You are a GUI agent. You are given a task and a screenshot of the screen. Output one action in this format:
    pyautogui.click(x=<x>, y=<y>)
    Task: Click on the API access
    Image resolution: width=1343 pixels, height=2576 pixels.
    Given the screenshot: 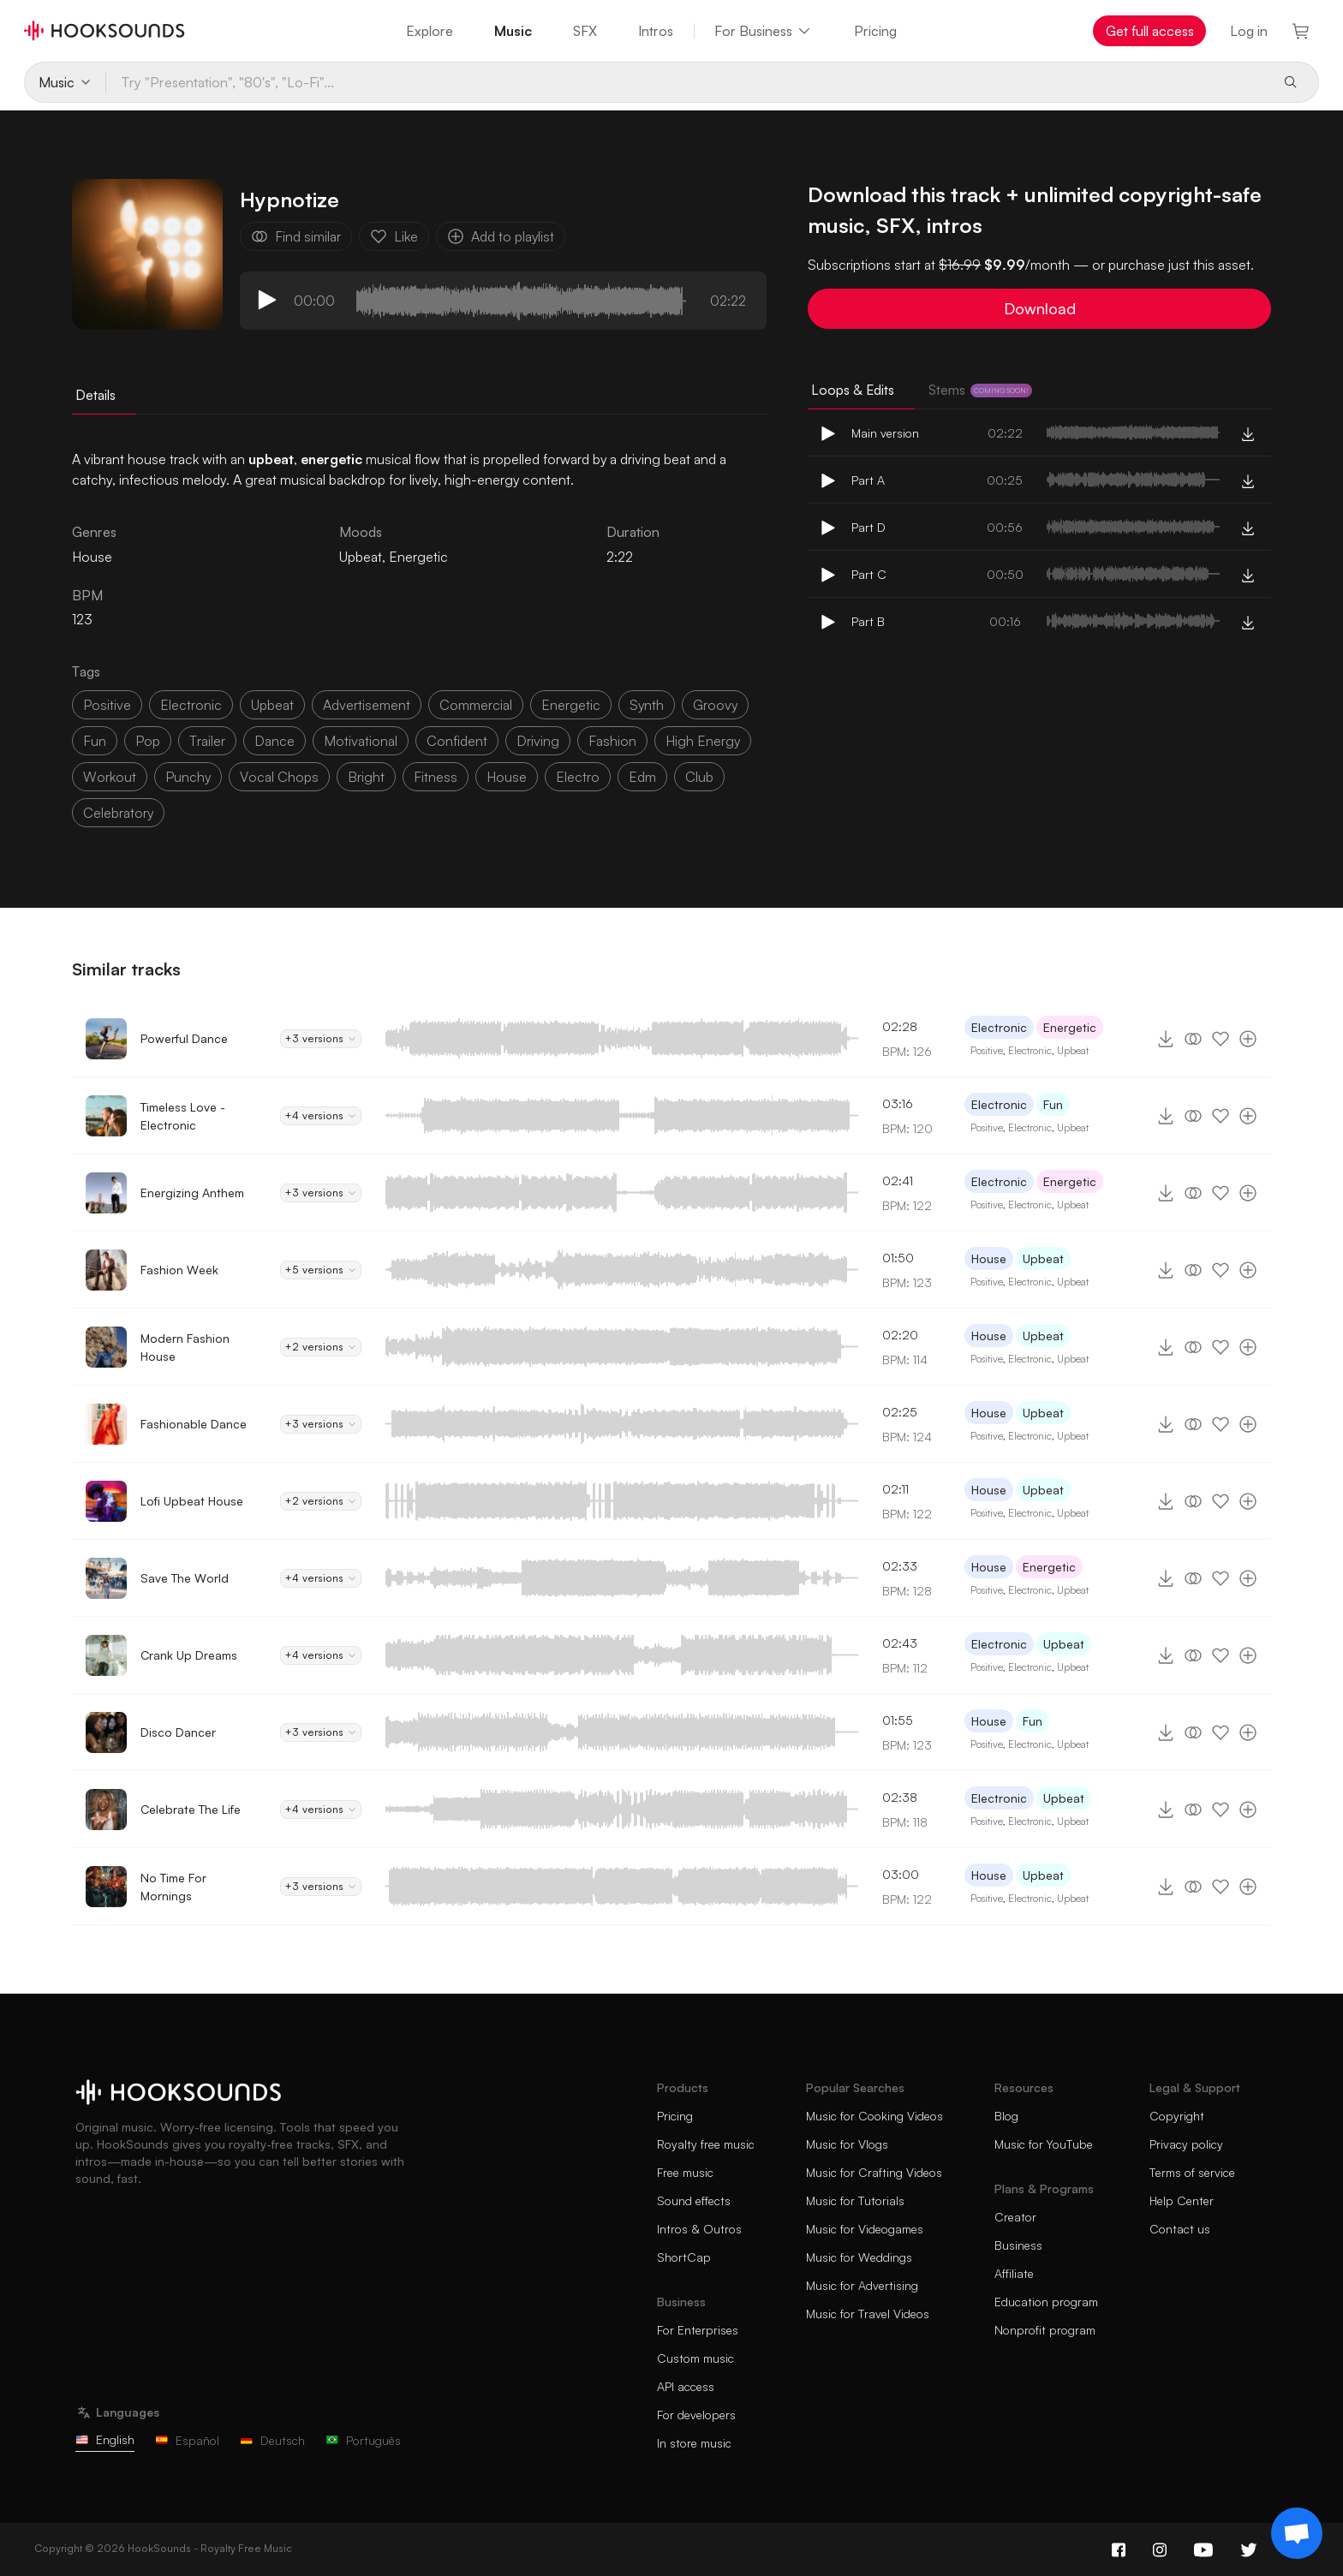 What is the action you would take?
    pyautogui.click(x=685, y=2386)
    